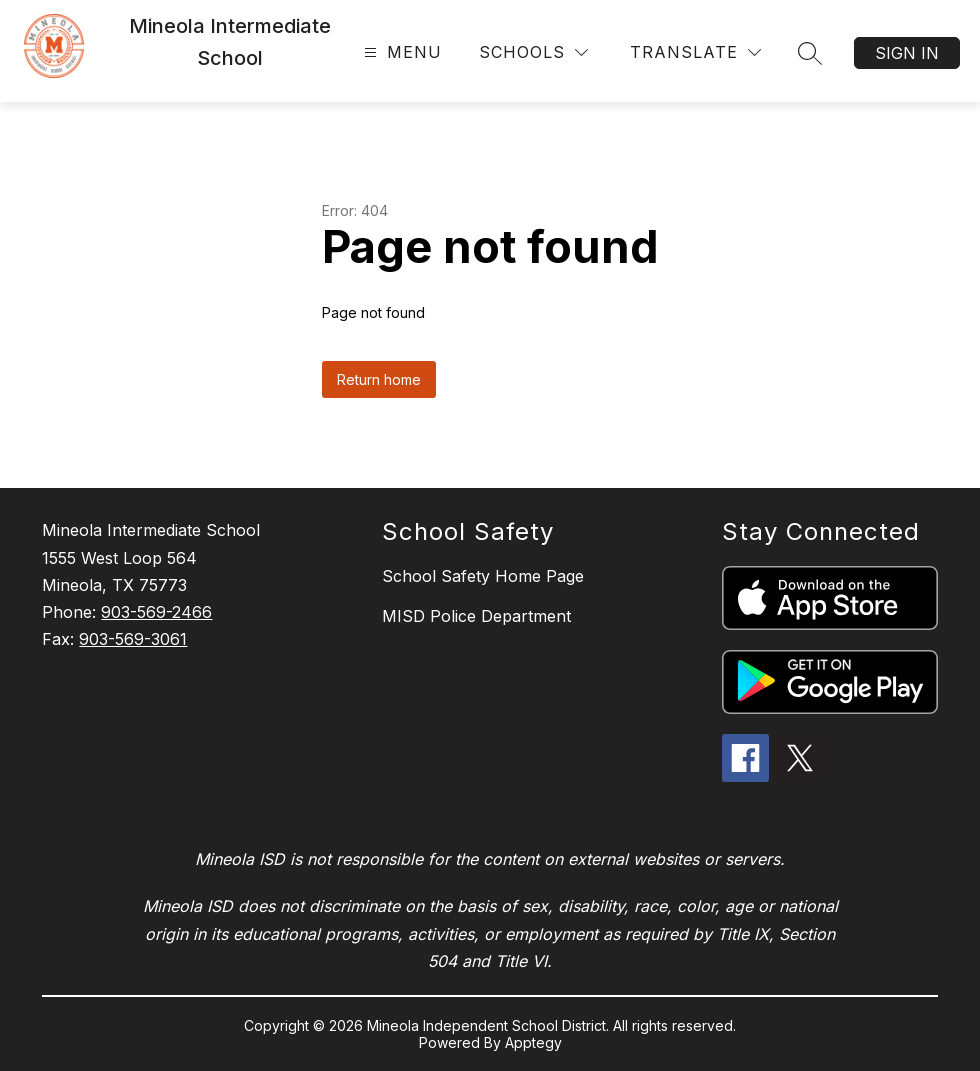 The height and width of the screenshot is (1071, 980). Describe the element at coordinates (695, 52) in the screenshot. I see `[Translate Site]` at that location.